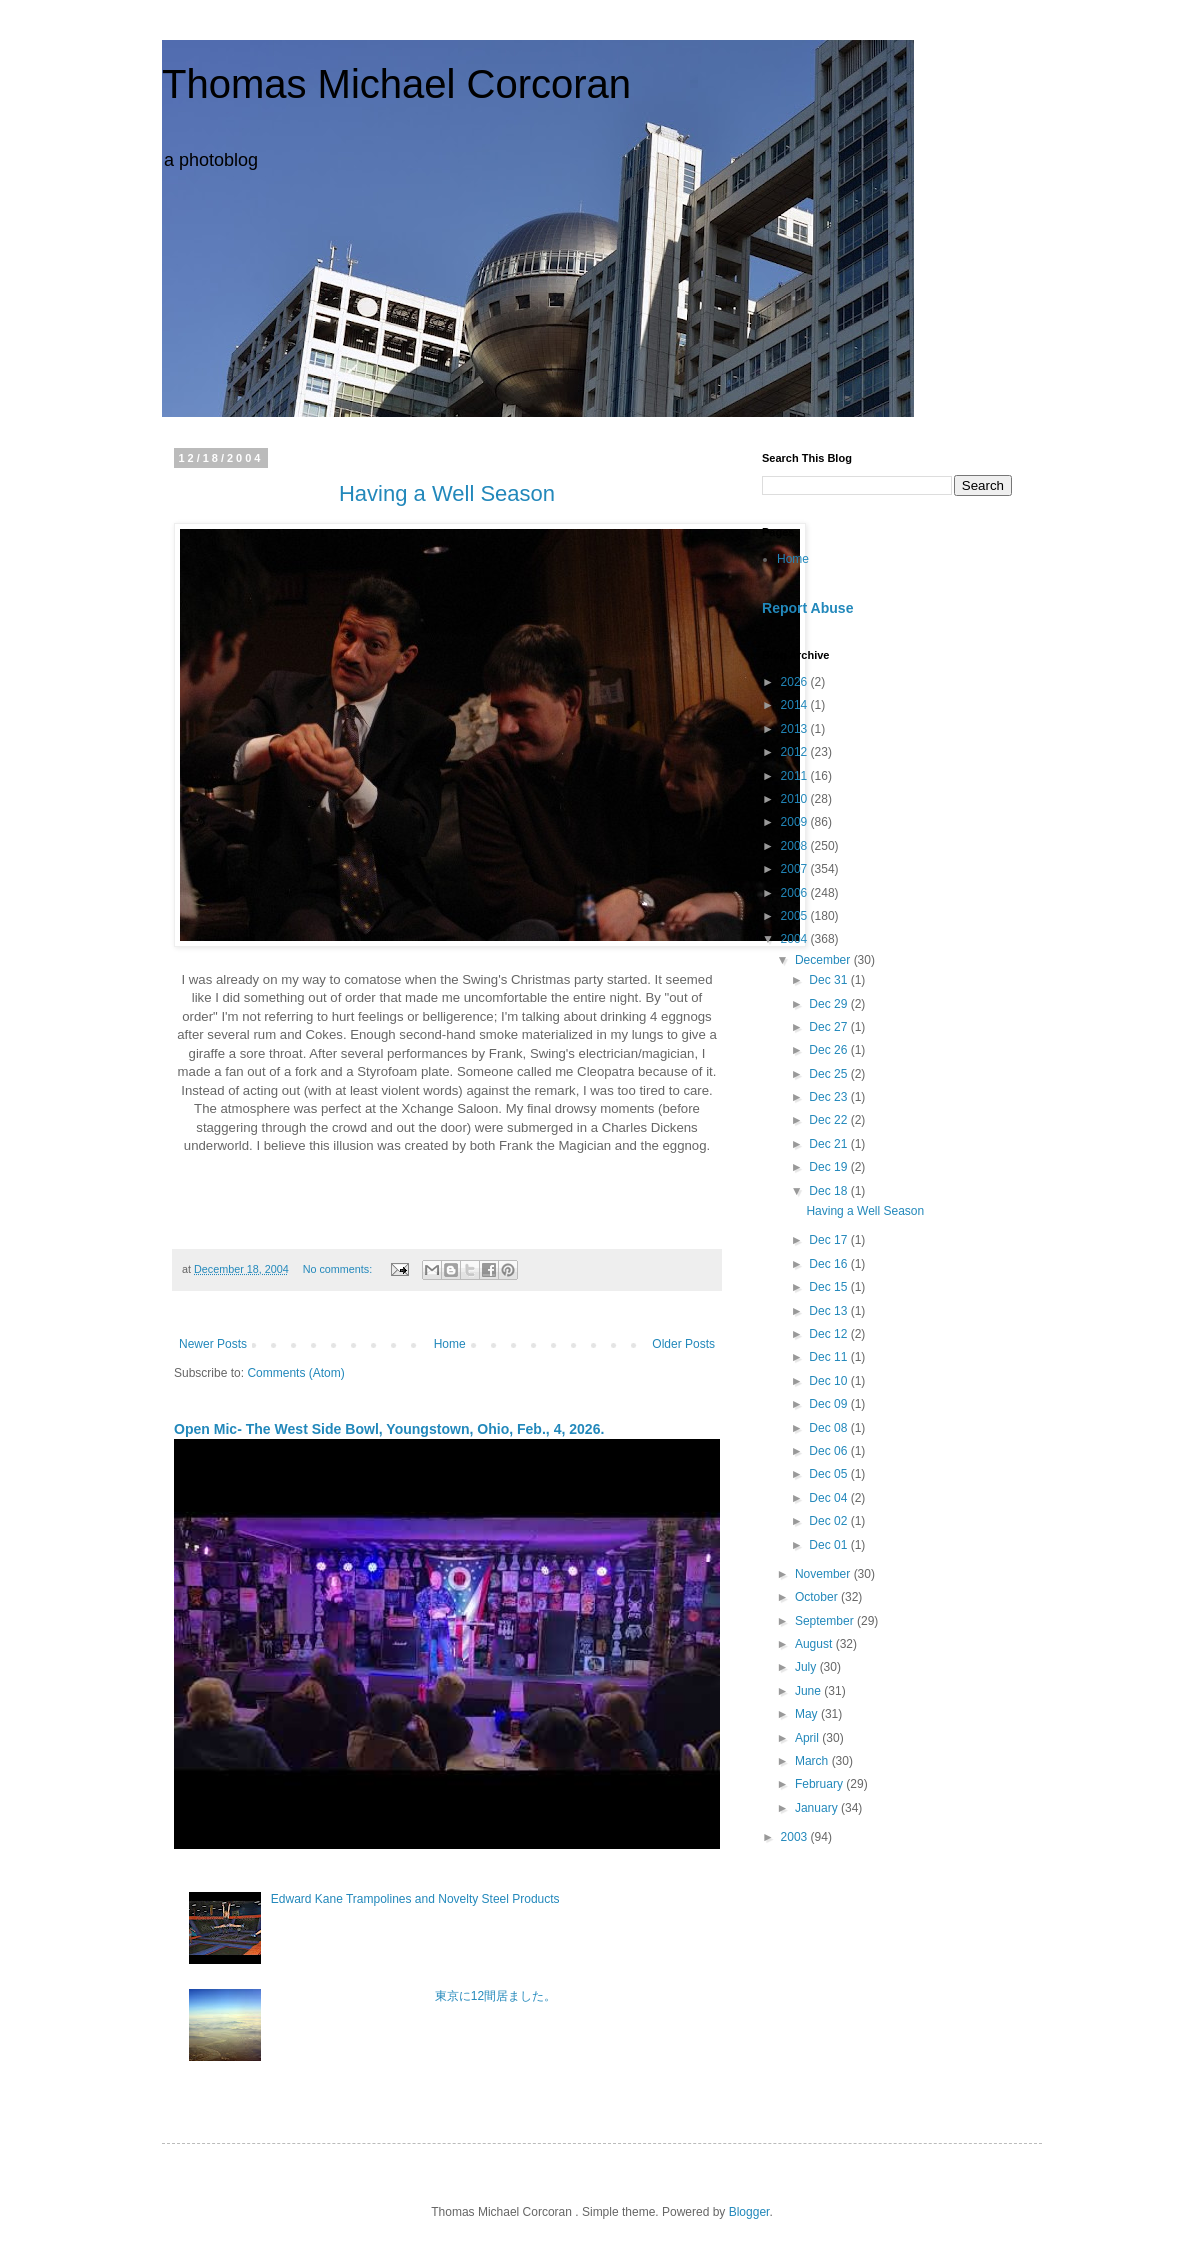  Describe the element at coordinates (829, 1311) in the screenshot. I see `Dec 13` at that location.